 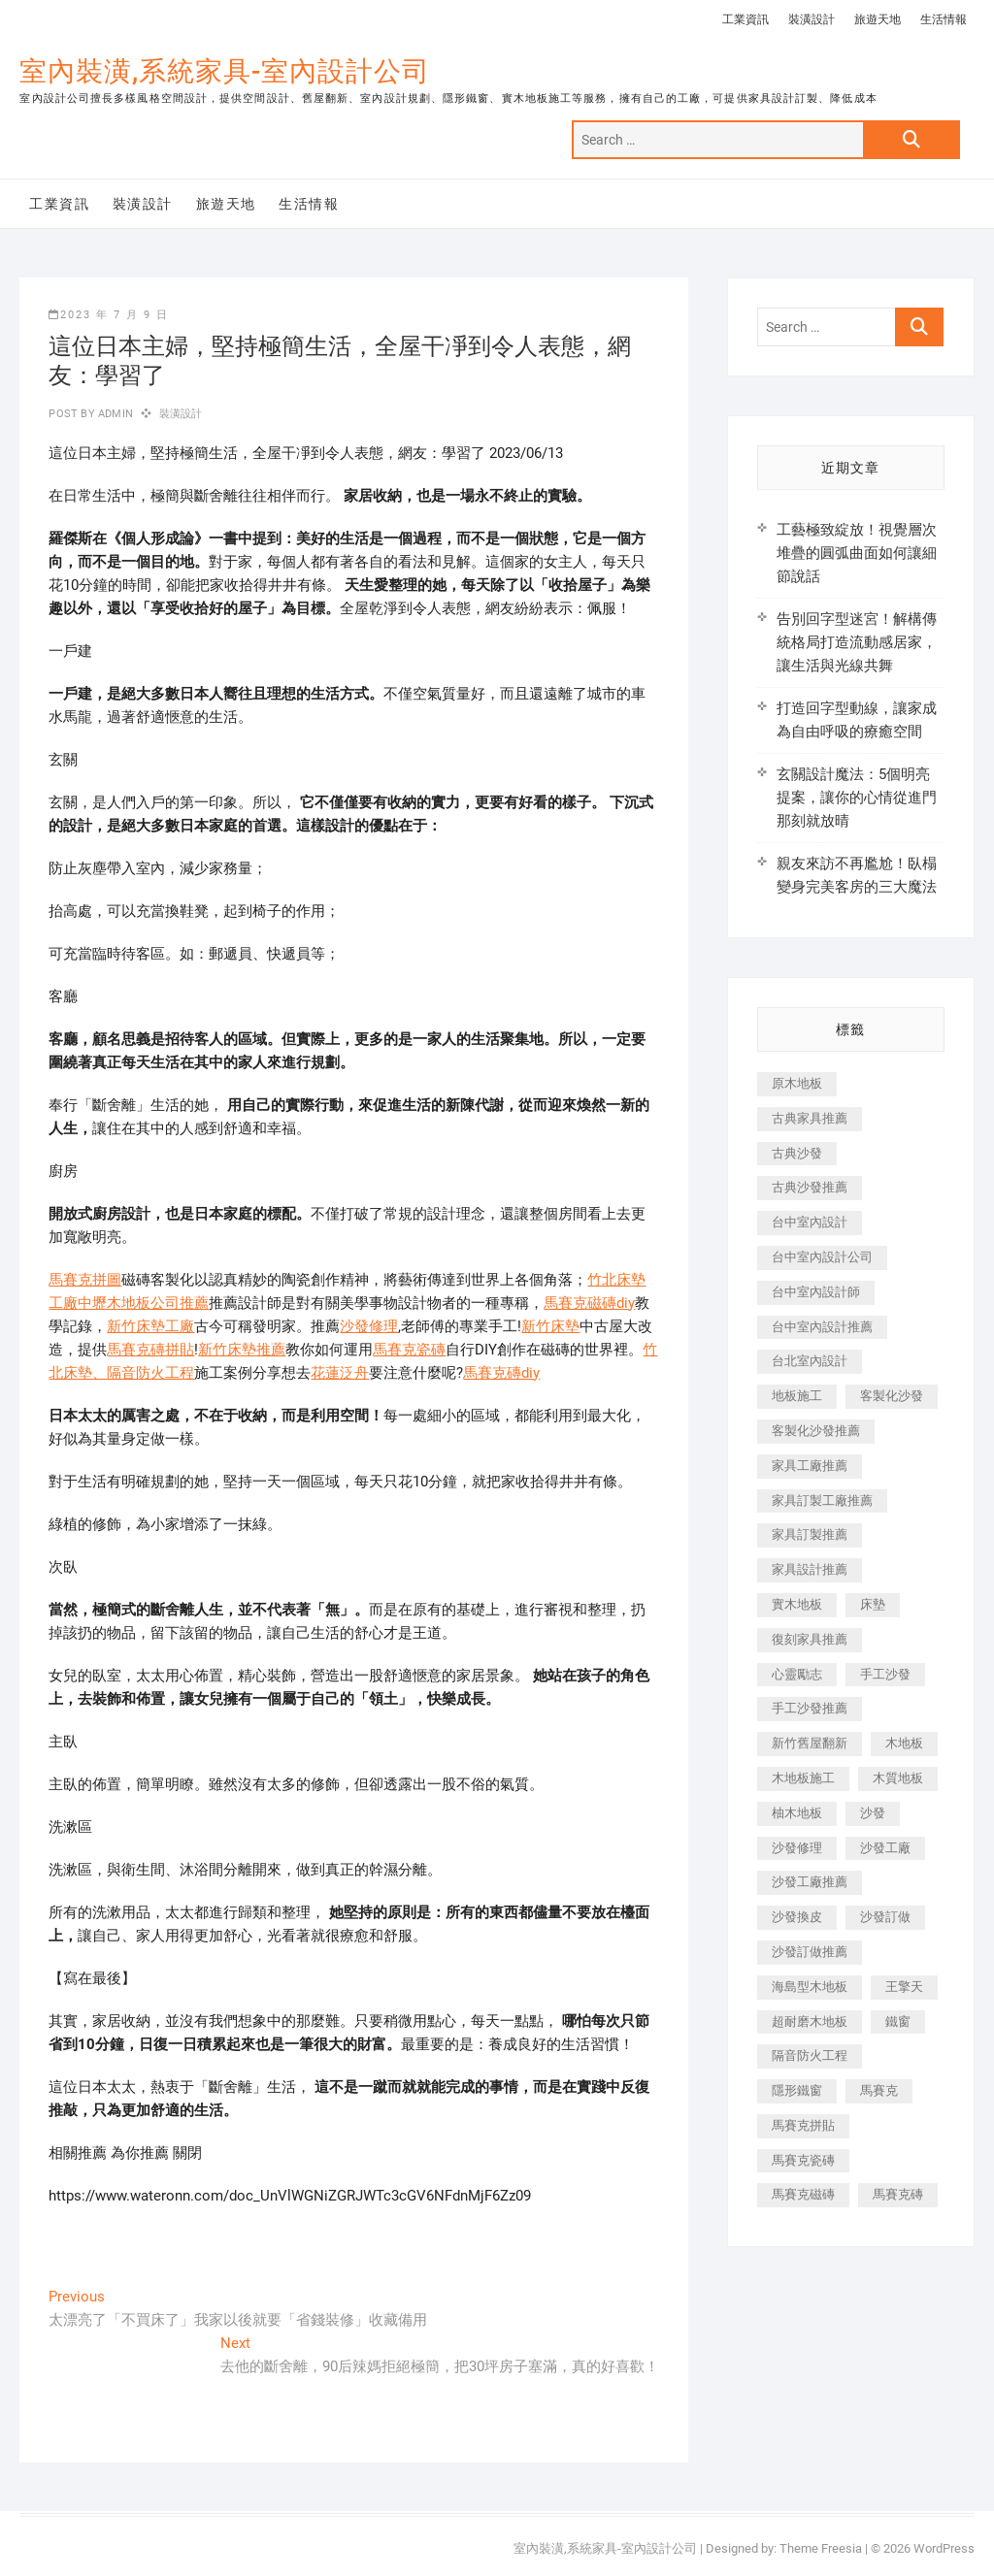 I want to click on 古典沙發 [古典沙發 (176 個項目)], so click(x=797, y=1153).